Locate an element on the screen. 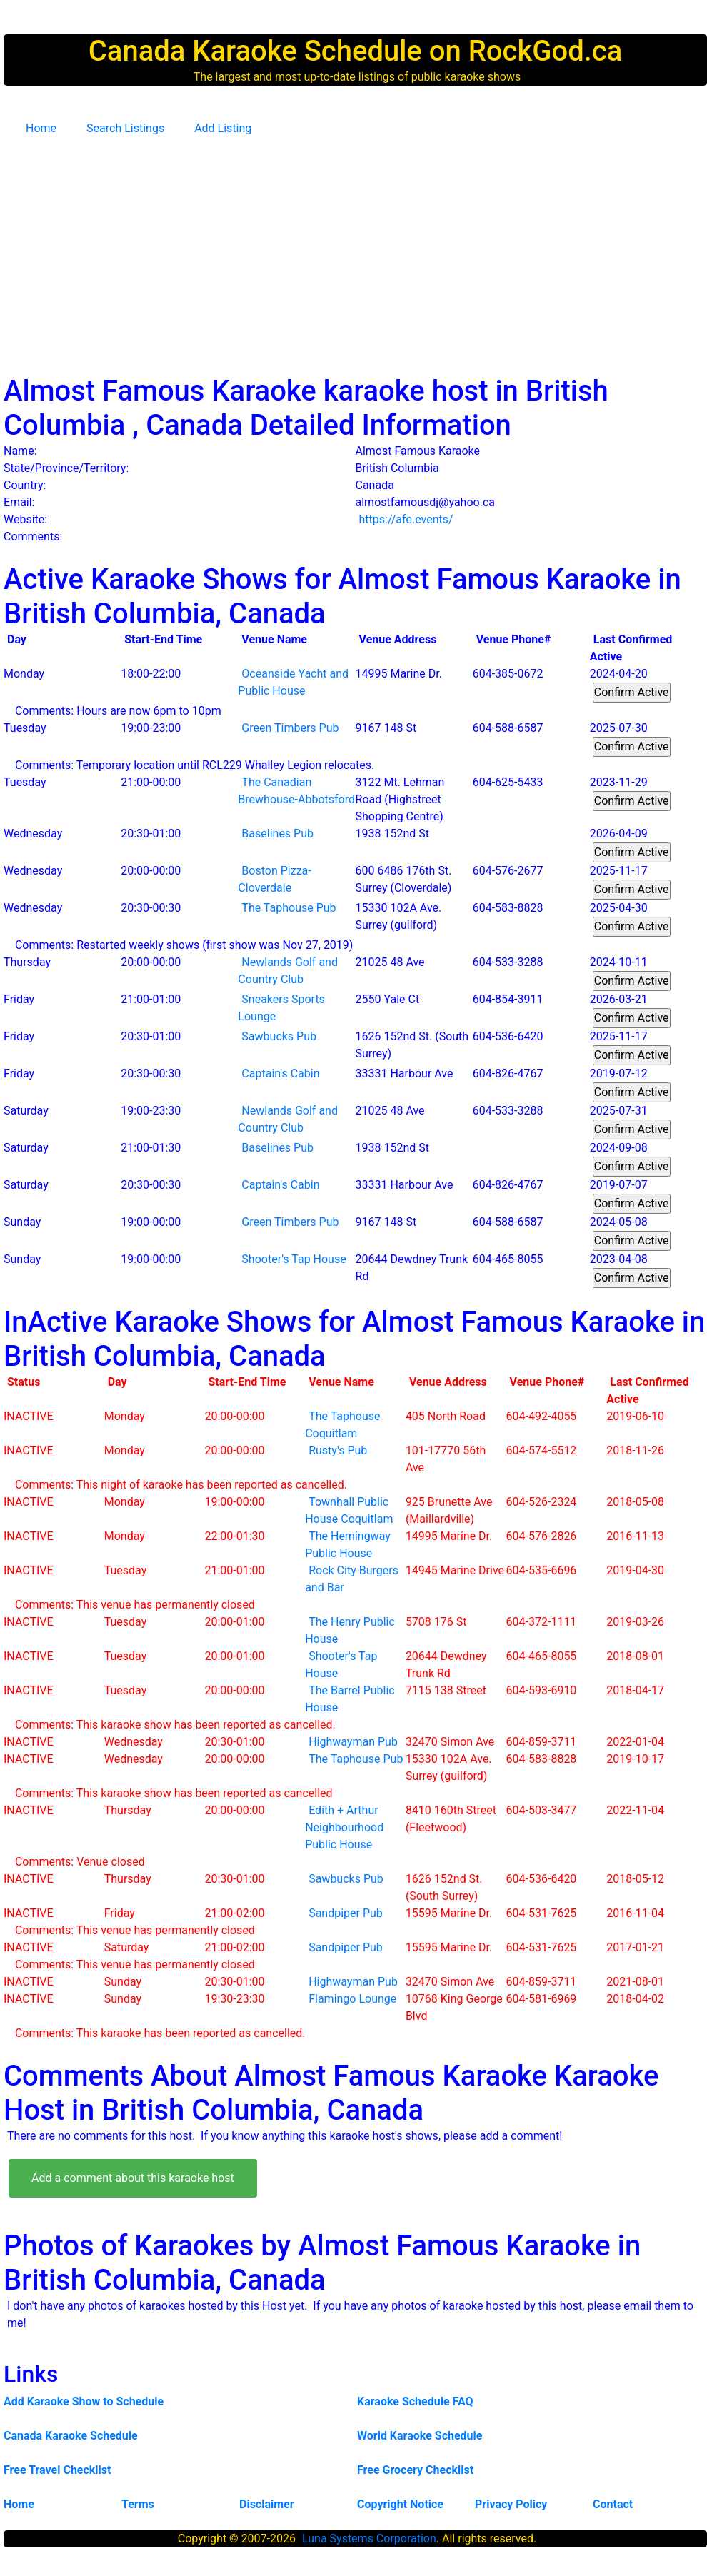  The Taphouse Pub is located at coordinates (288, 908).